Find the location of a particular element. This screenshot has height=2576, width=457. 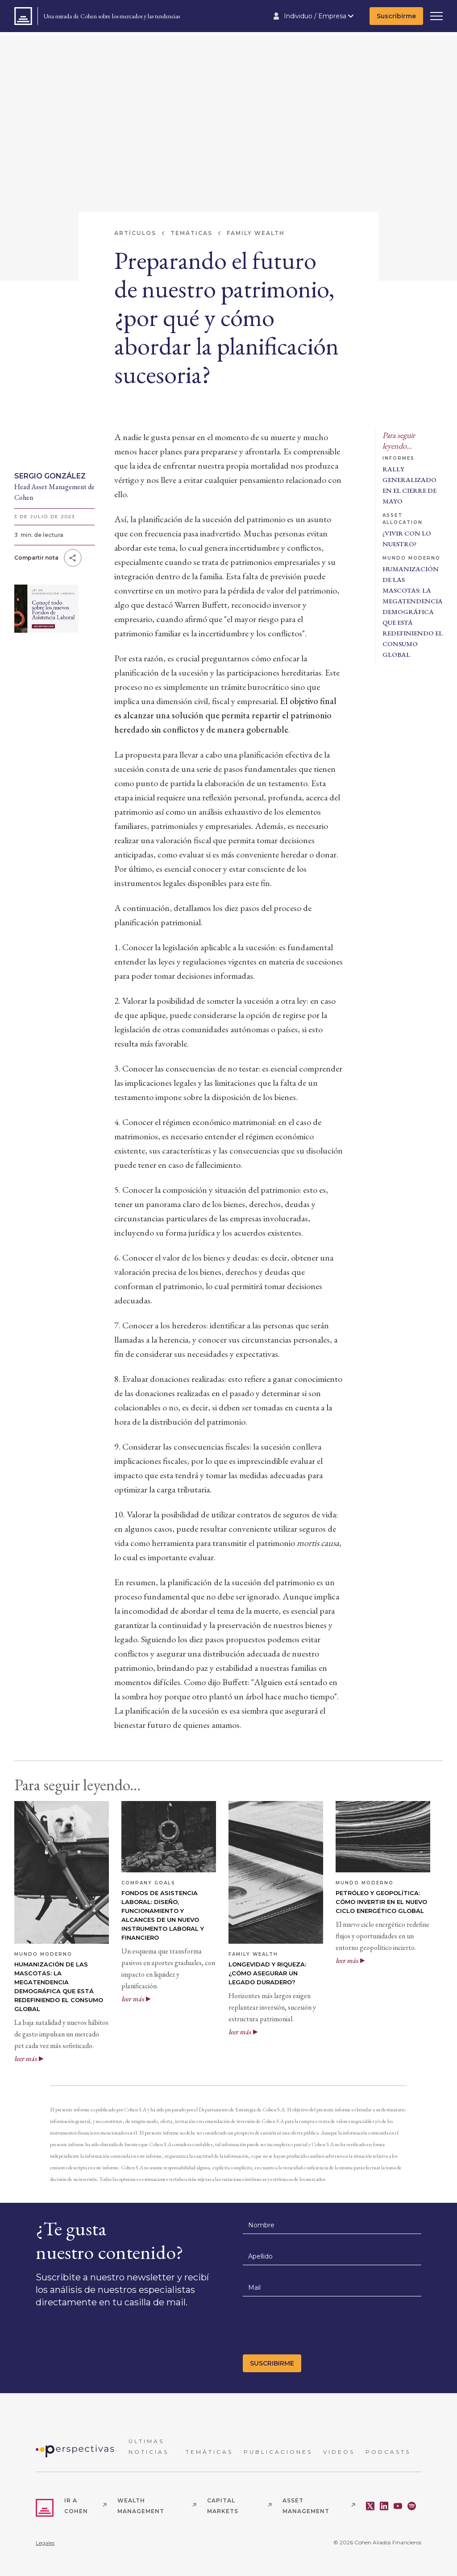

ÚLTIMAS NOTICIAS is located at coordinates (149, 2446).